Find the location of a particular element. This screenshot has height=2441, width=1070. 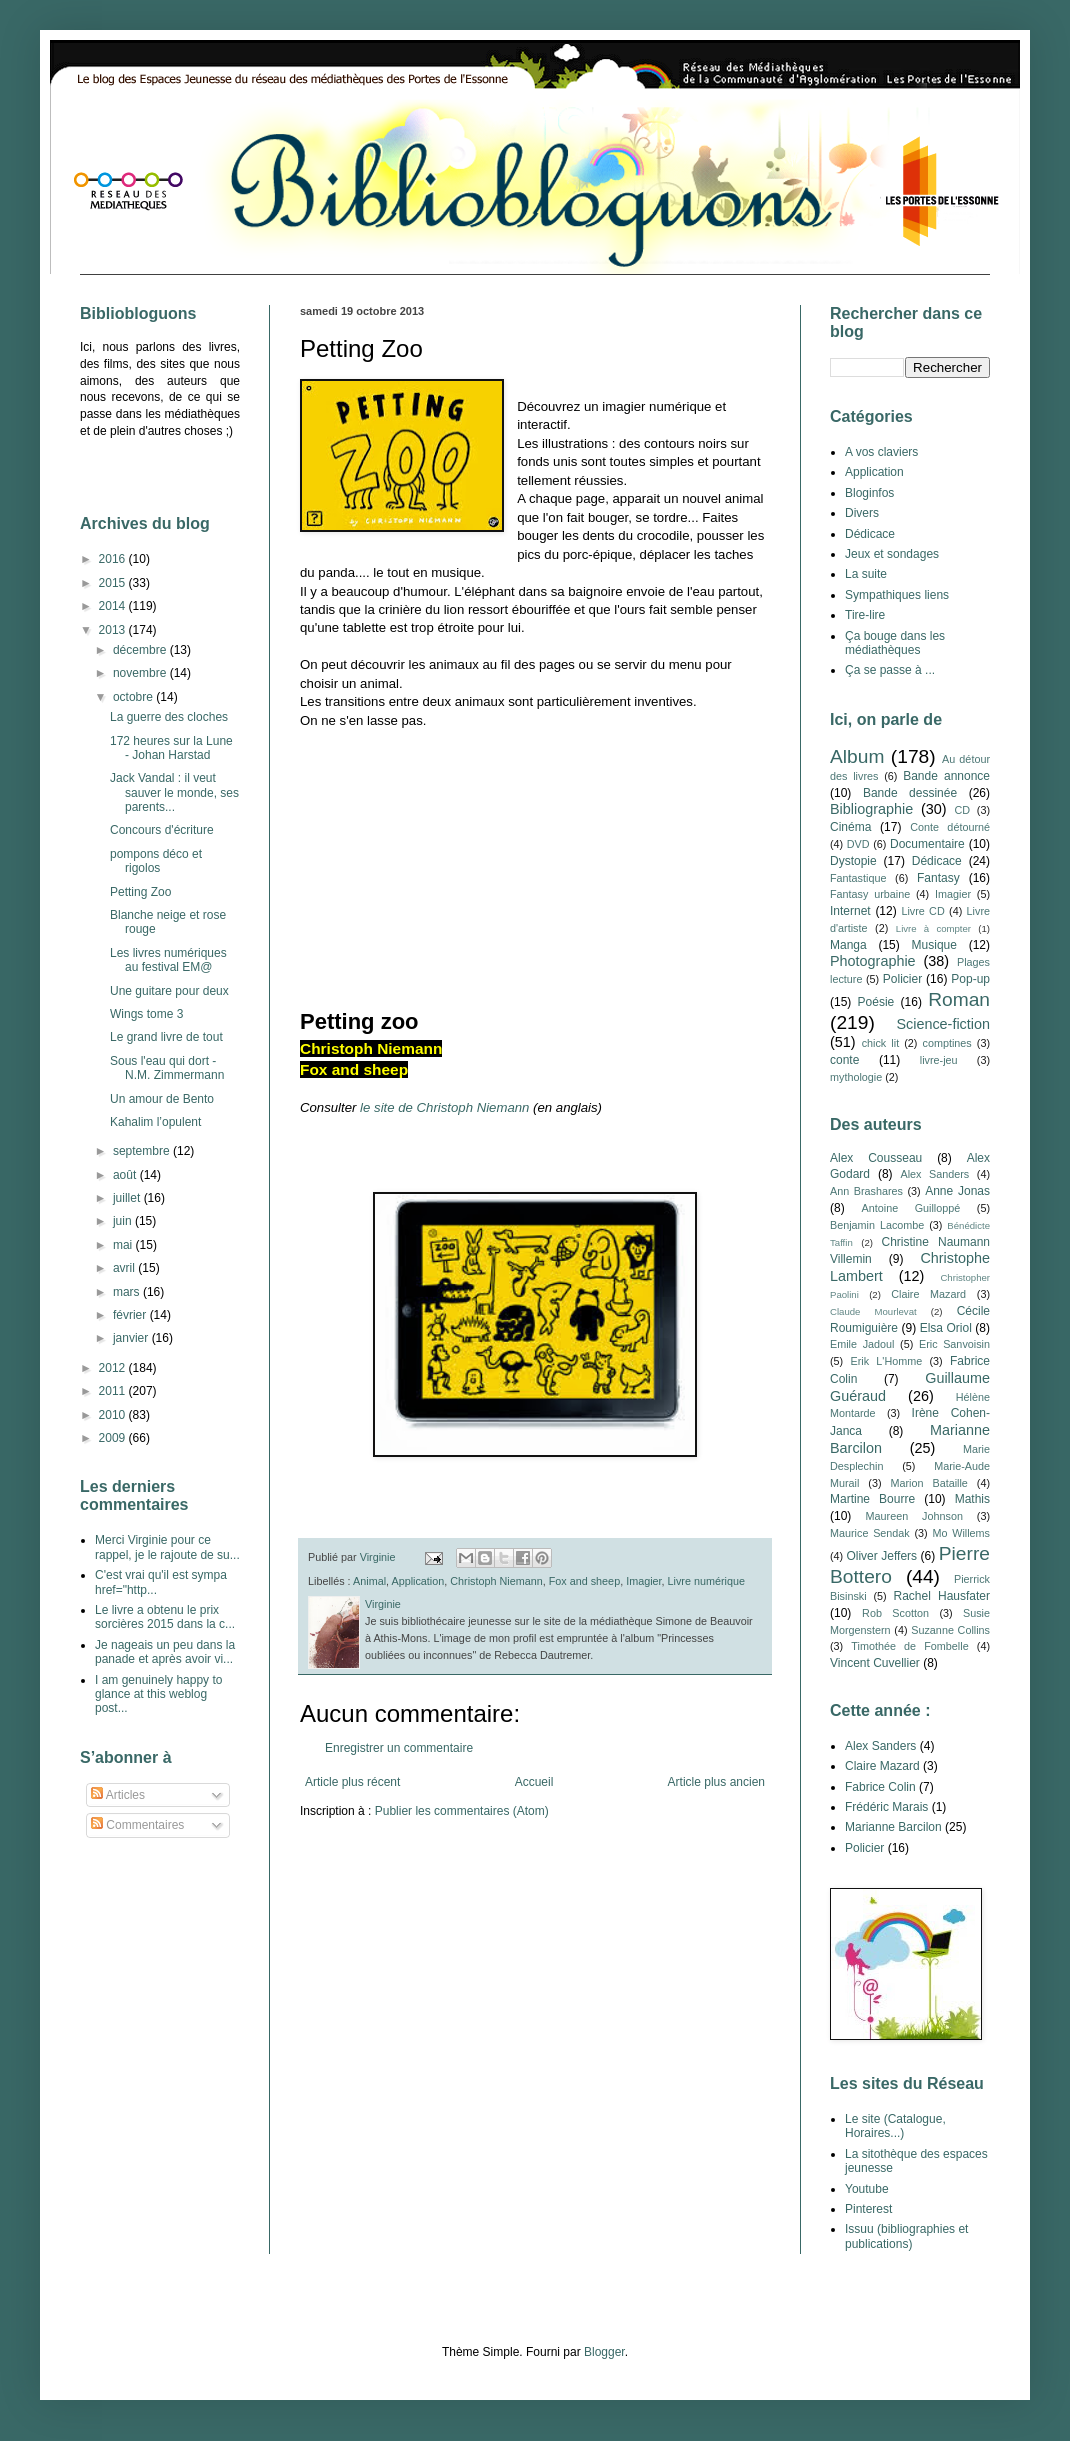

Youtube is located at coordinates (867, 2189).